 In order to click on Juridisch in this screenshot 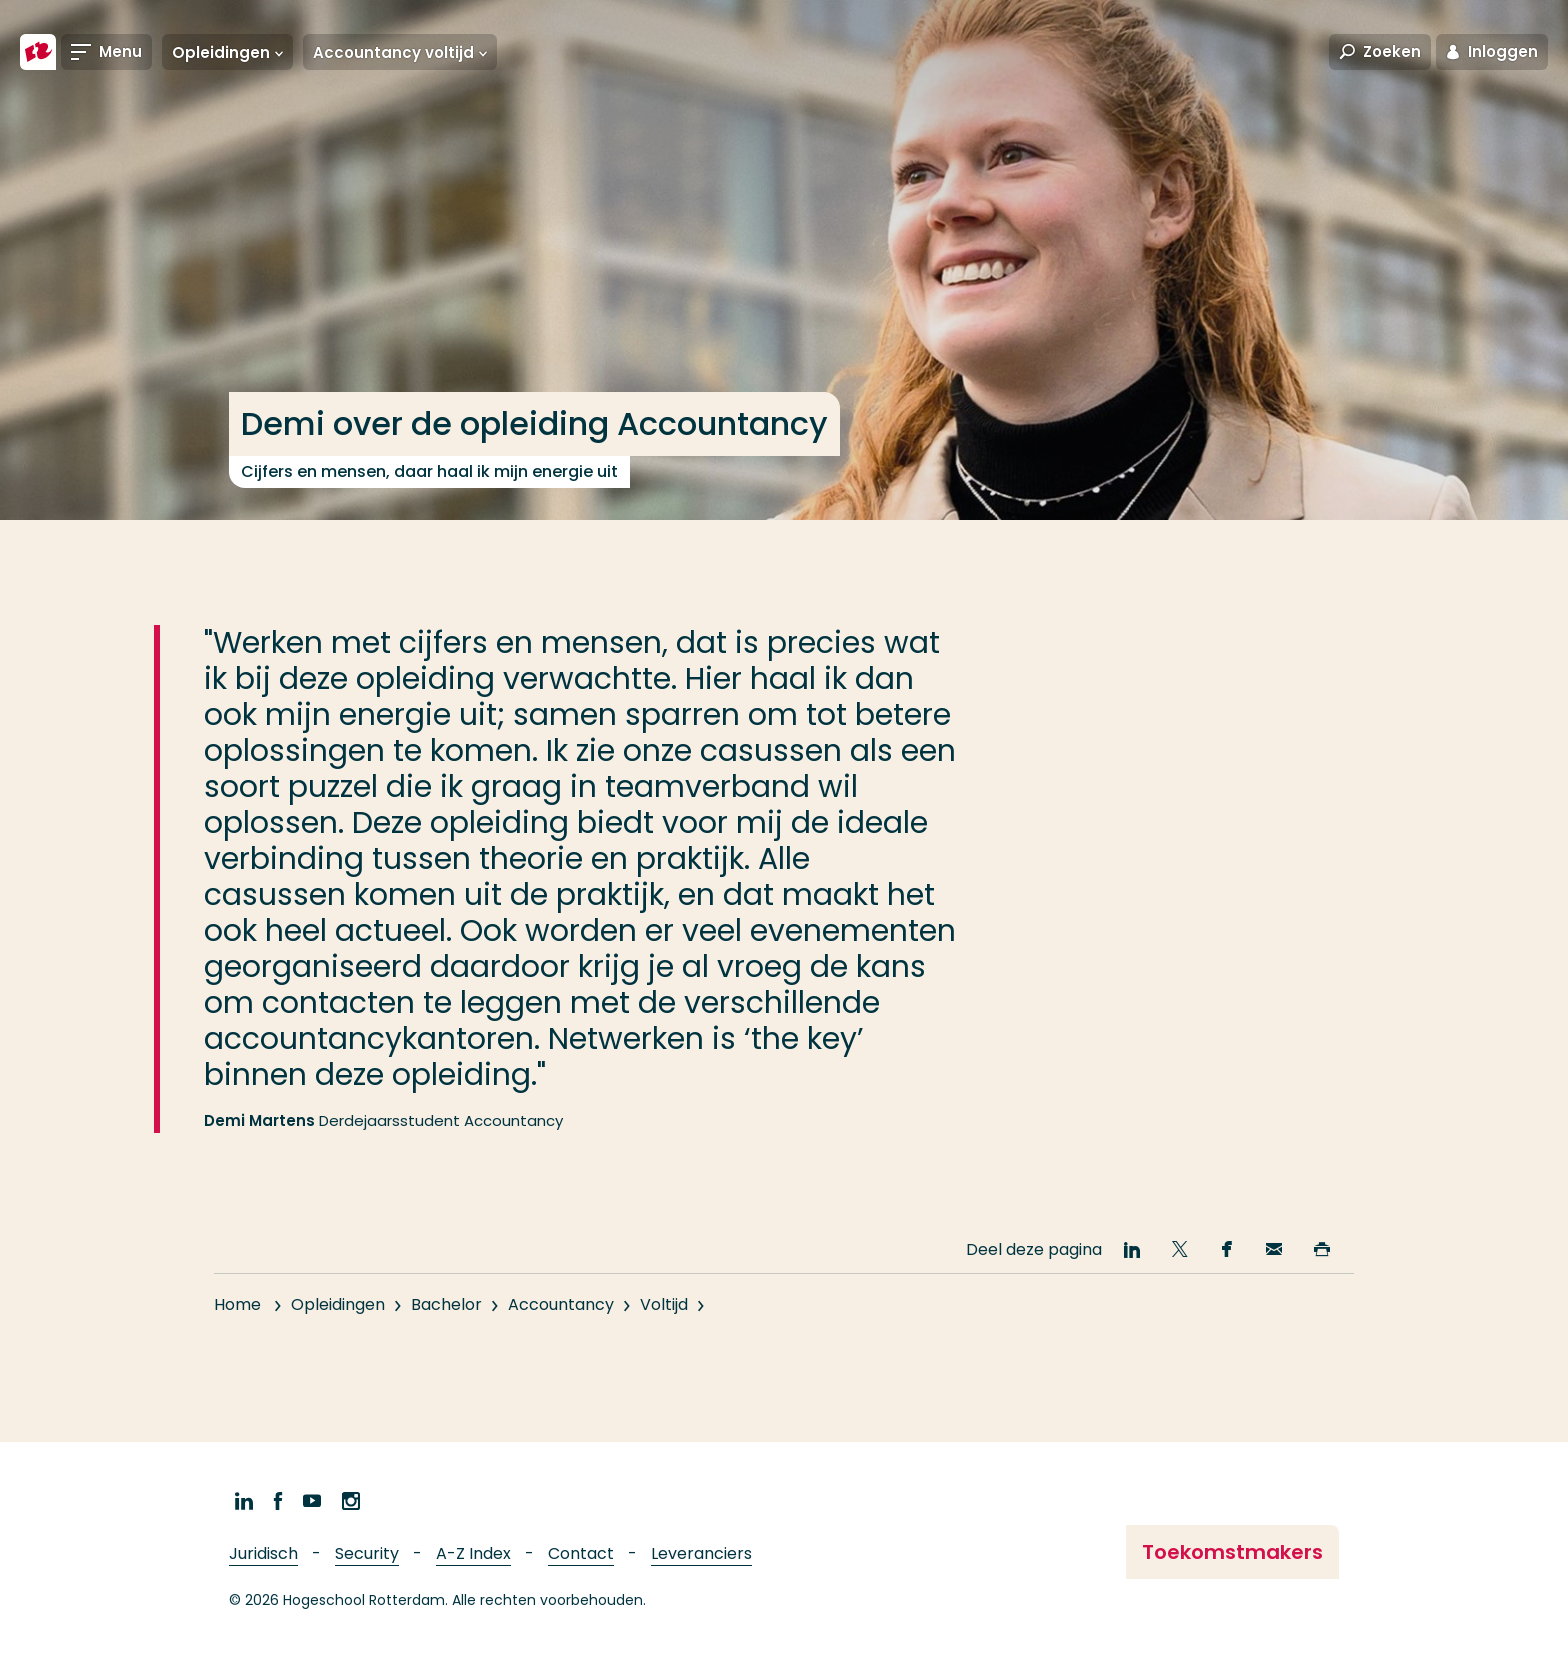, I will do `click(263, 1553)`.